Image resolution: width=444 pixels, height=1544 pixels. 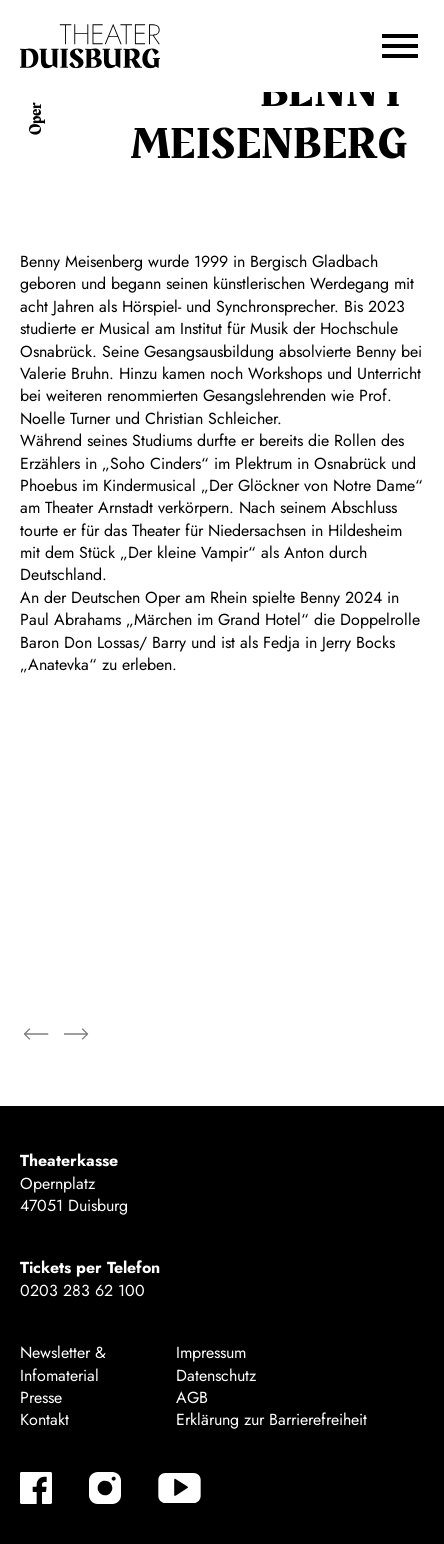 What do you see at coordinates (271, 1419) in the screenshot?
I see `Erklärung zur Barrierefreiheit` at bounding box center [271, 1419].